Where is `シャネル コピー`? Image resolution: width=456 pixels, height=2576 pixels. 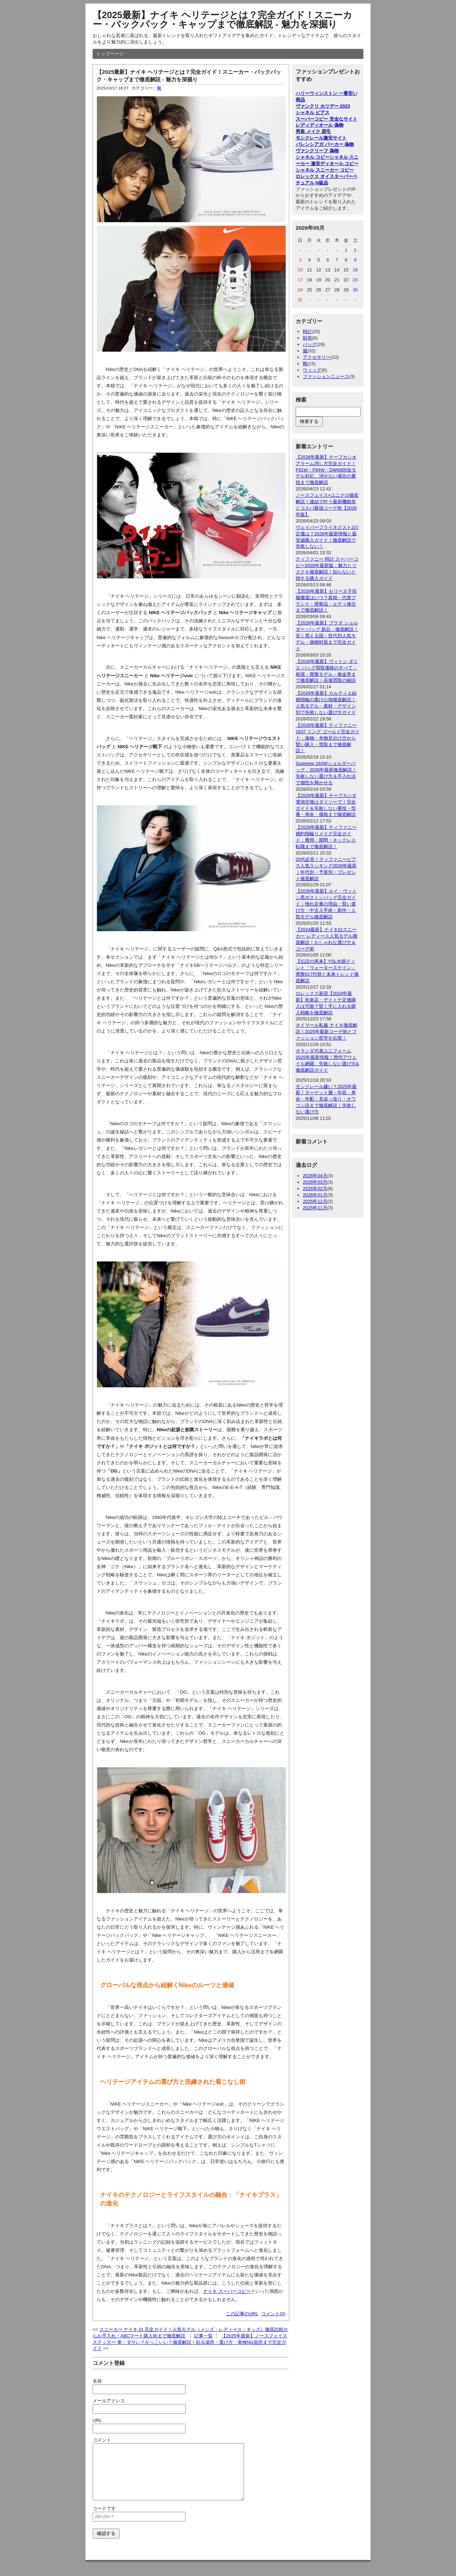
シャネル コピー is located at coordinates (313, 157).